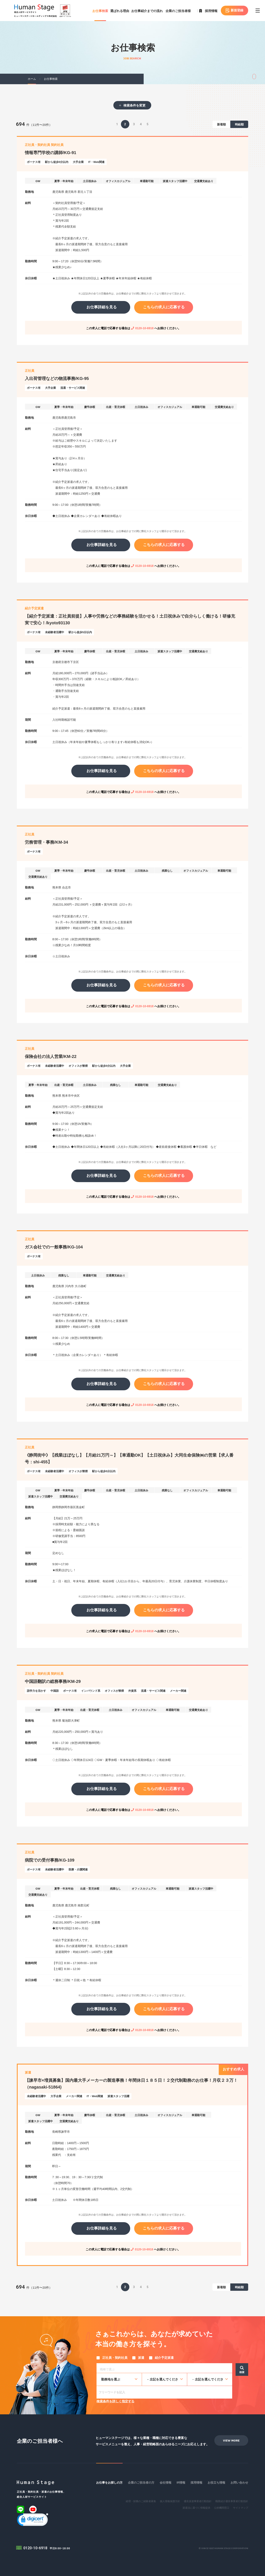 This screenshot has width=265, height=2576. What do you see at coordinates (198, 2501) in the screenshot?
I see `優良派遣事業者行動指針` at bounding box center [198, 2501].